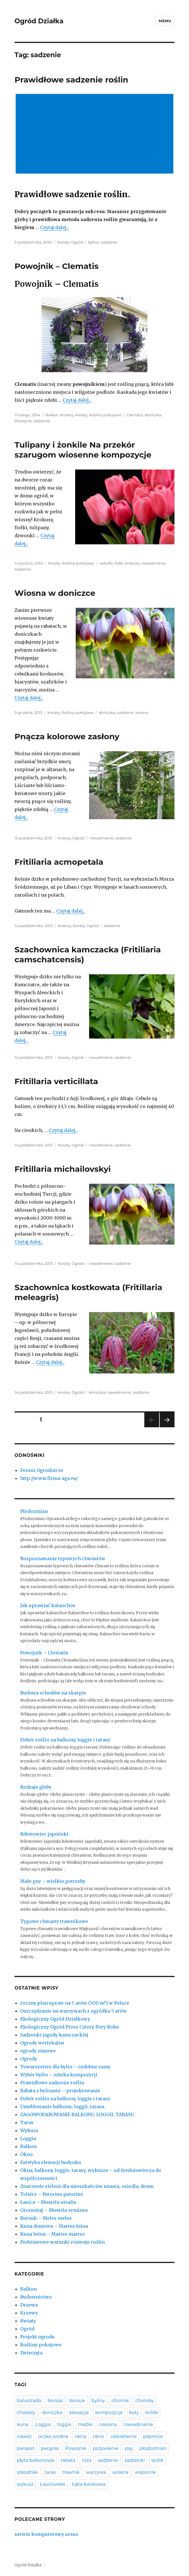 The image size is (189, 2576). I want to click on Łasica – Mustela nivalis, so click(48, 2202).